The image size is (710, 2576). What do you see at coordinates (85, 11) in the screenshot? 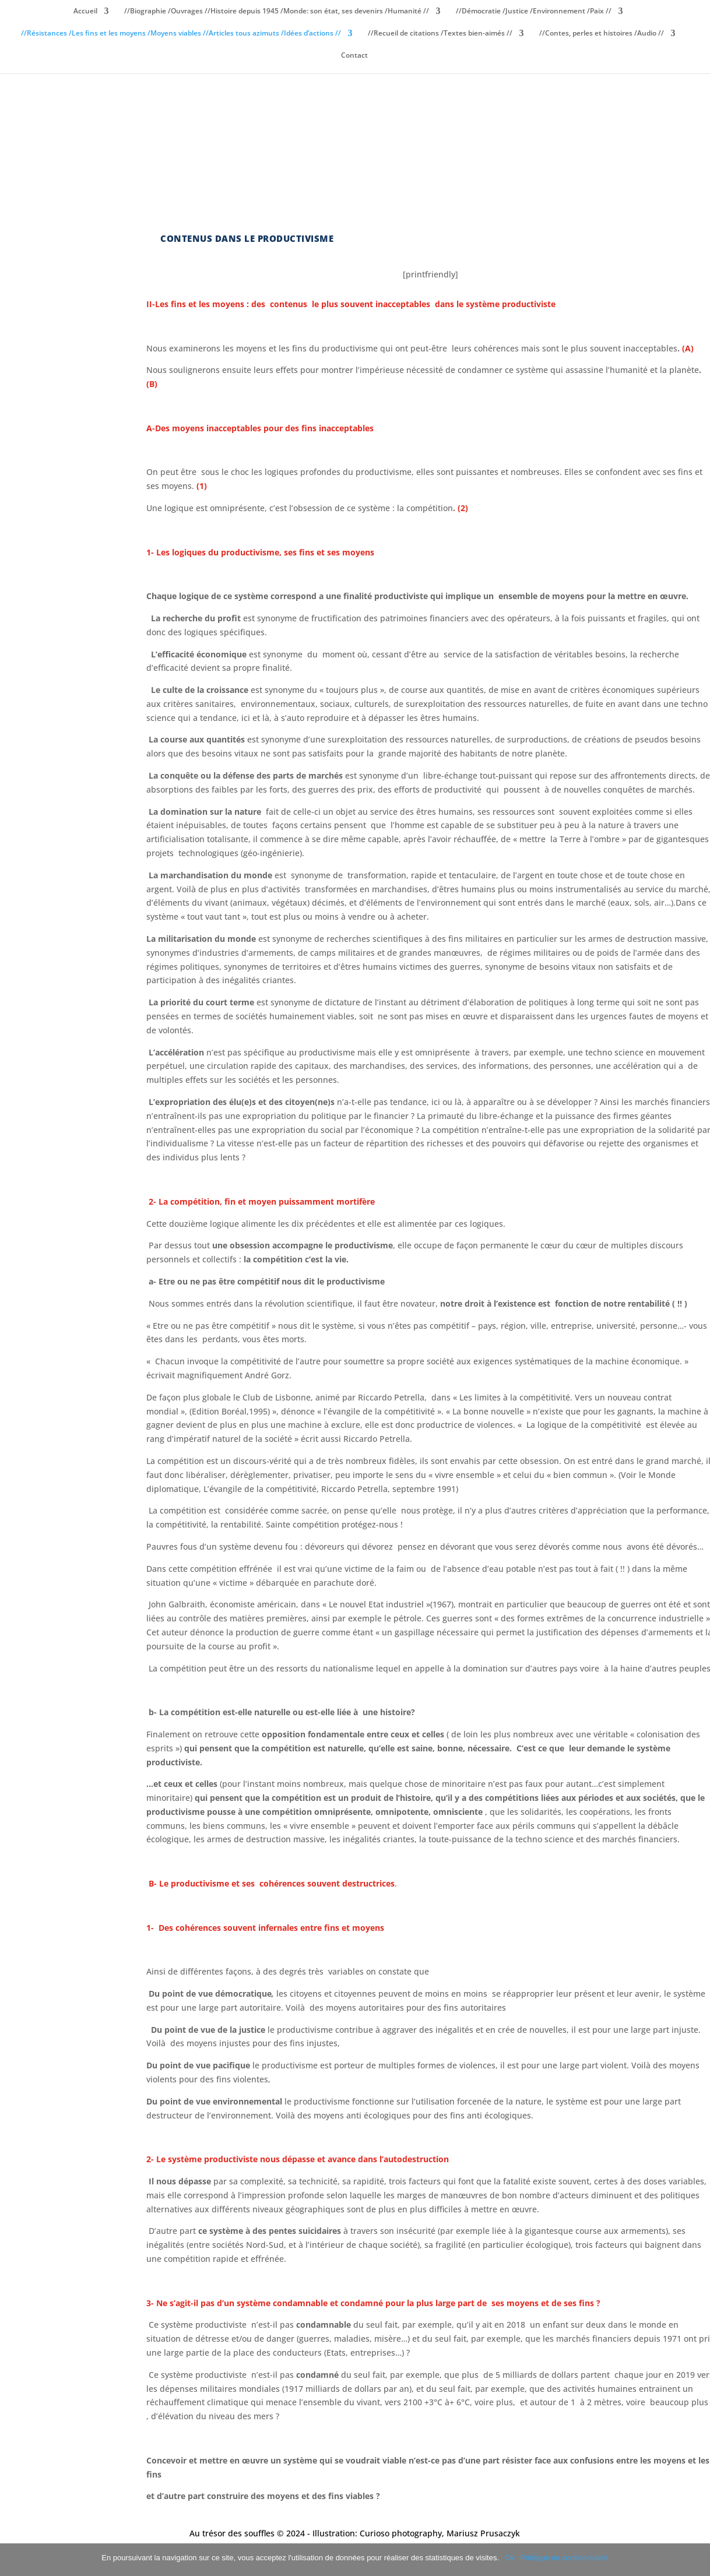
I see `Accueil` at bounding box center [85, 11].